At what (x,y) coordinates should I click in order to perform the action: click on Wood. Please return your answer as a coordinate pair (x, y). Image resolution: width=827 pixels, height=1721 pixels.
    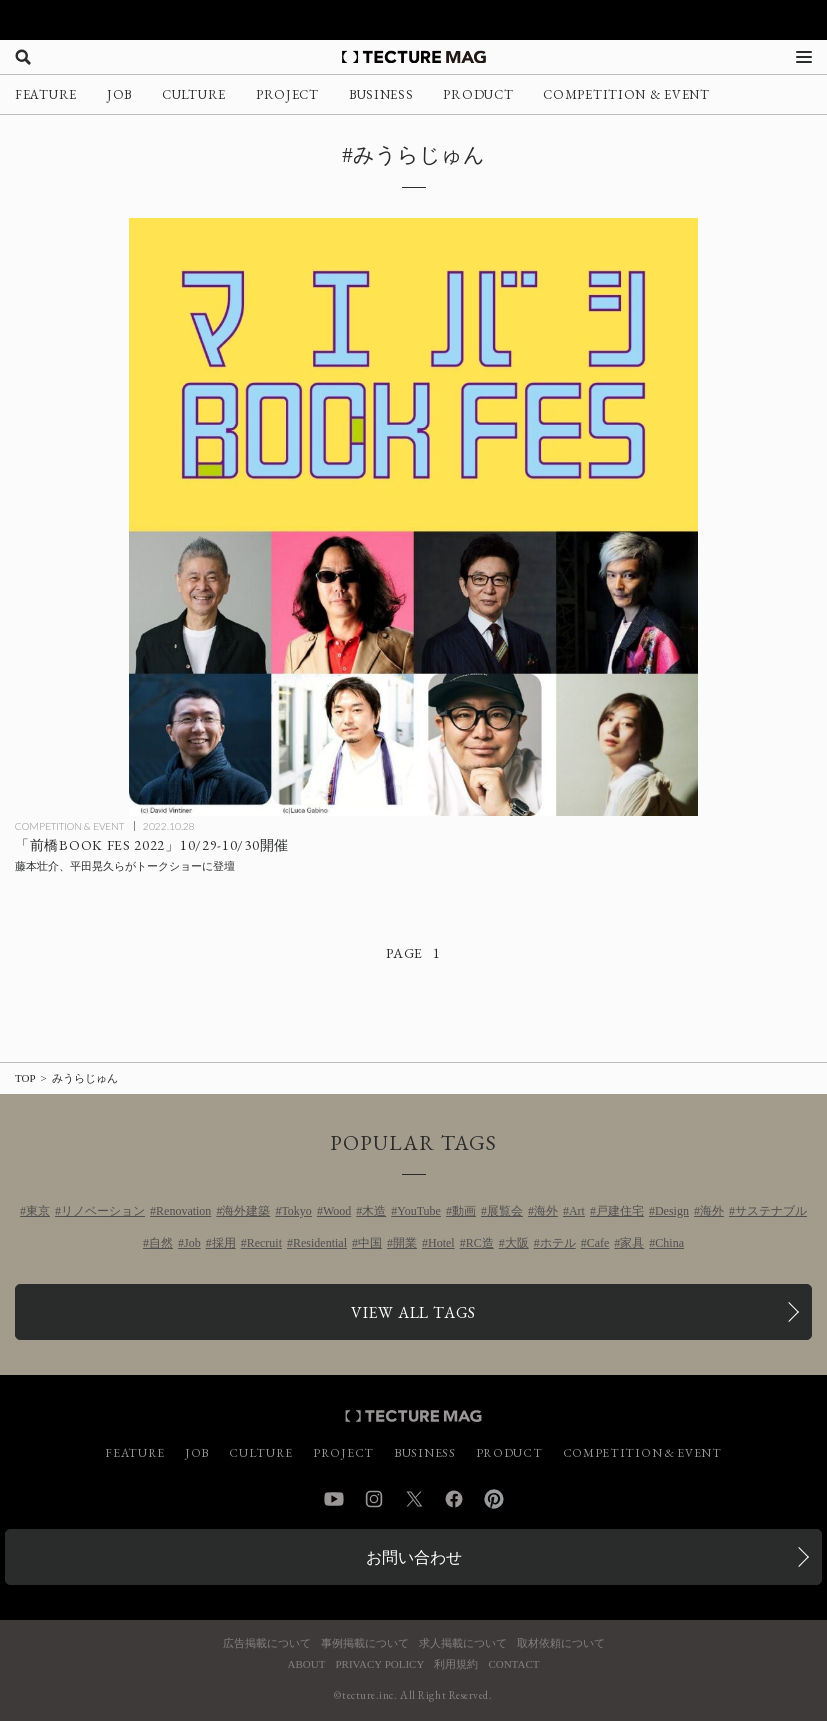
    Looking at the image, I should click on (337, 1211).